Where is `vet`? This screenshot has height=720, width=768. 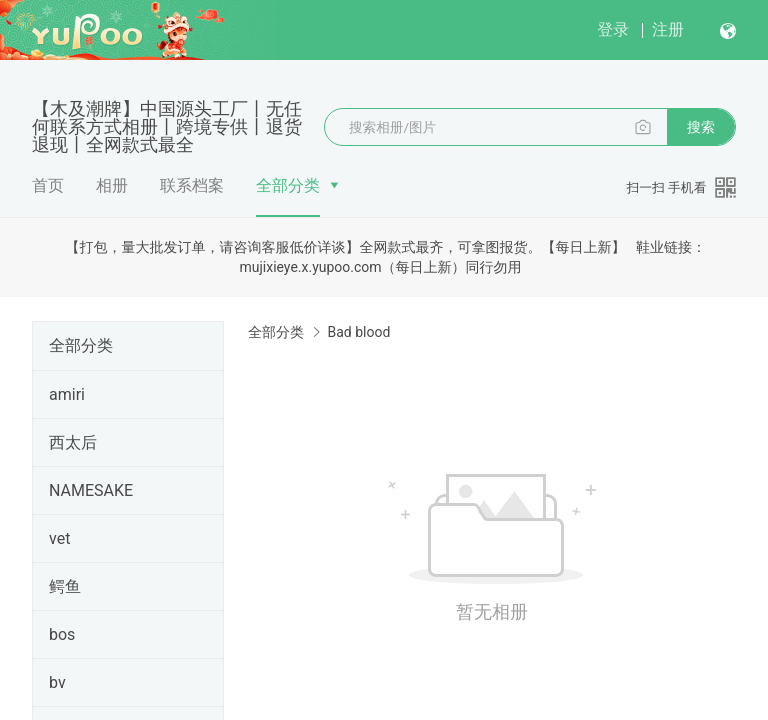
vet is located at coordinates (59, 538).